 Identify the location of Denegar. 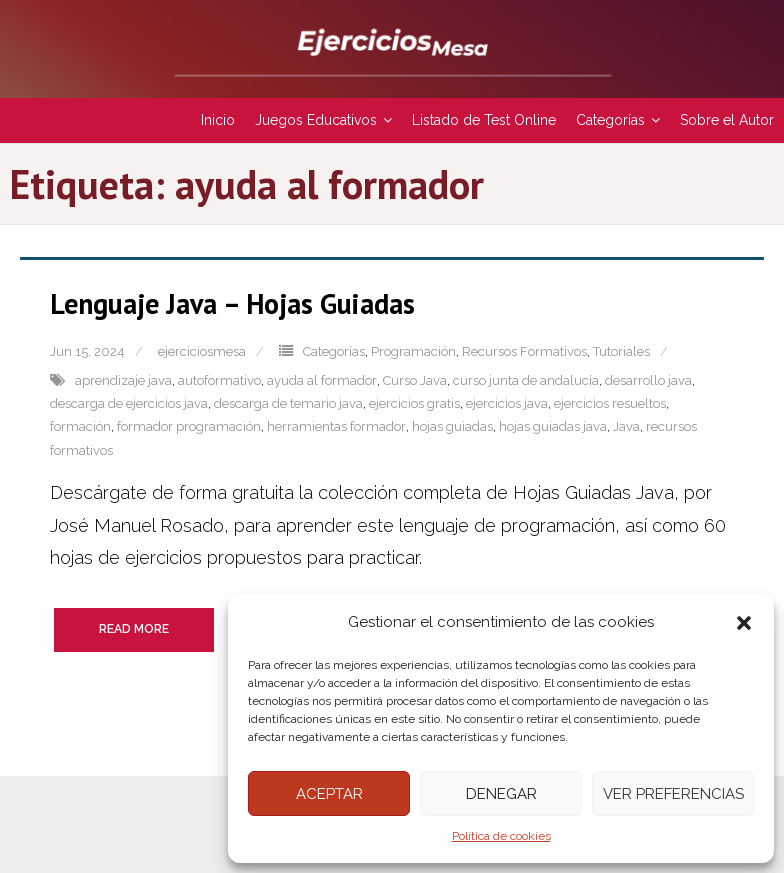
(501, 794).